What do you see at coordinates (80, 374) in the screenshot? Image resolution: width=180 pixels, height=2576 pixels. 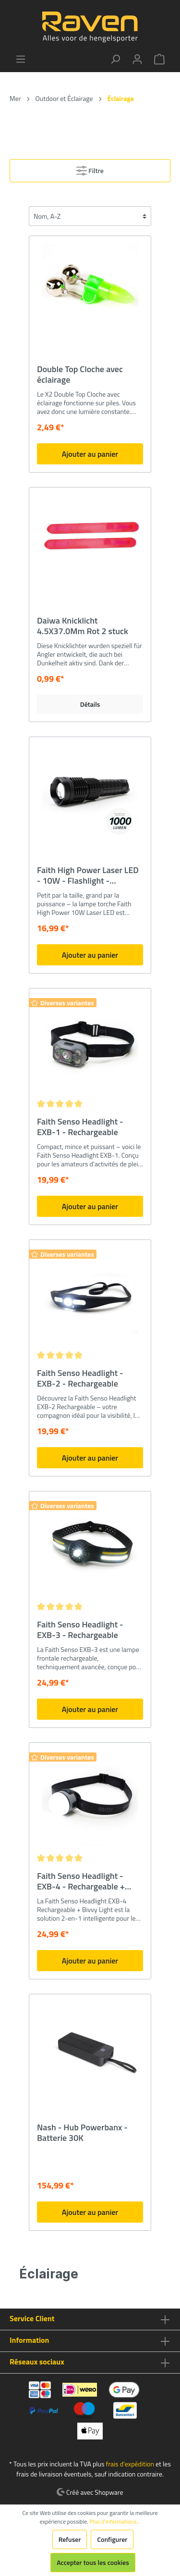 I see `Double Top Cloche avec éclairage` at bounding box center [80, 374].